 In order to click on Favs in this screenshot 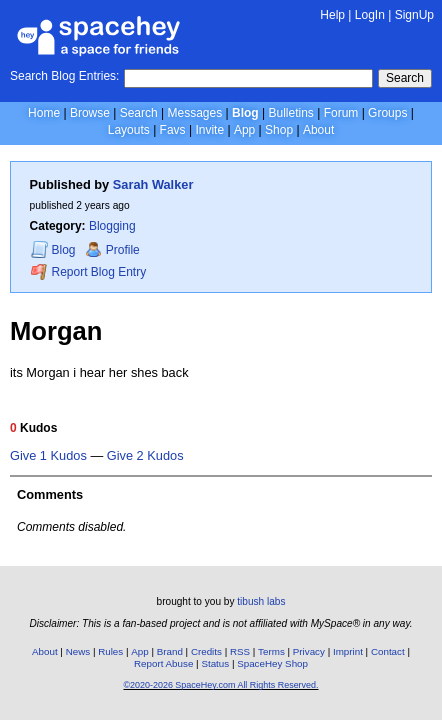, I will do `click(173, 130)`.